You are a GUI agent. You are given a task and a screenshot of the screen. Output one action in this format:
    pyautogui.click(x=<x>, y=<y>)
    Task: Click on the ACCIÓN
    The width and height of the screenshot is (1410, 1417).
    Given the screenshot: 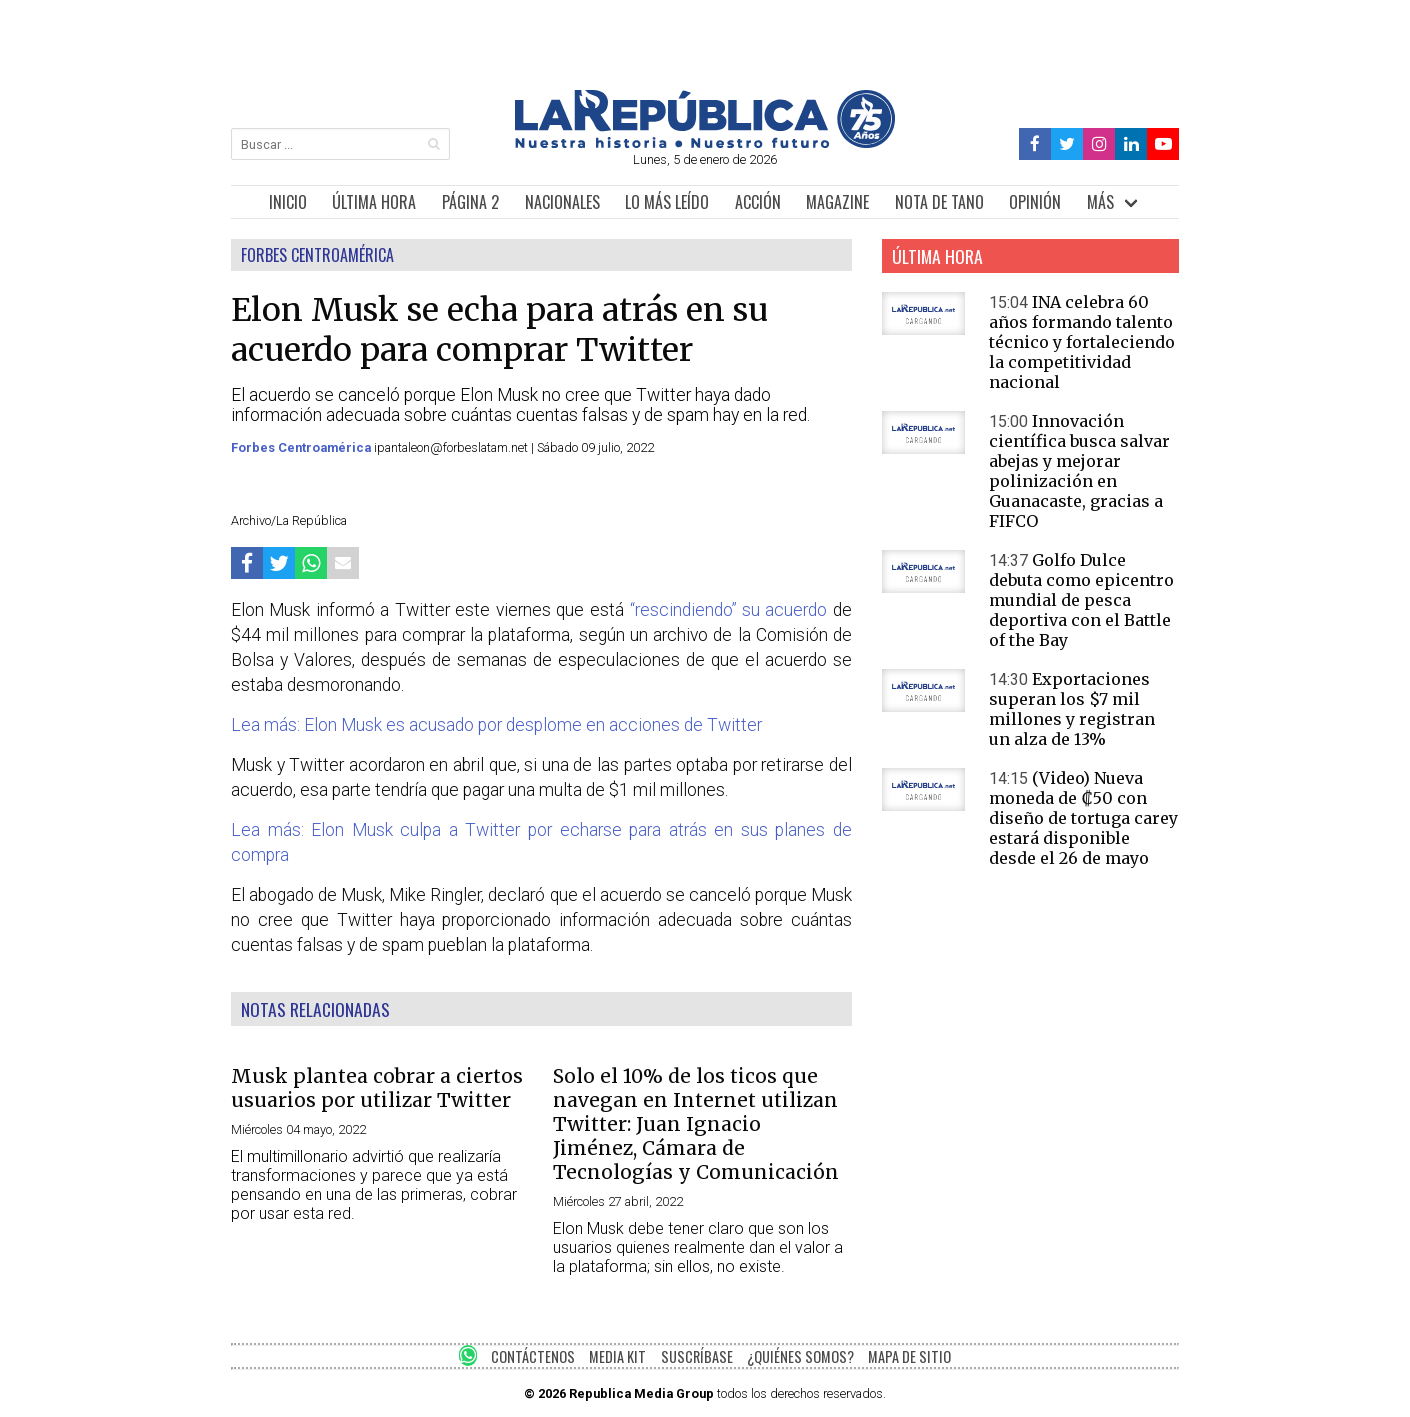 What is the action you would take?
    pyautogui.click(x=758, y=202)
    